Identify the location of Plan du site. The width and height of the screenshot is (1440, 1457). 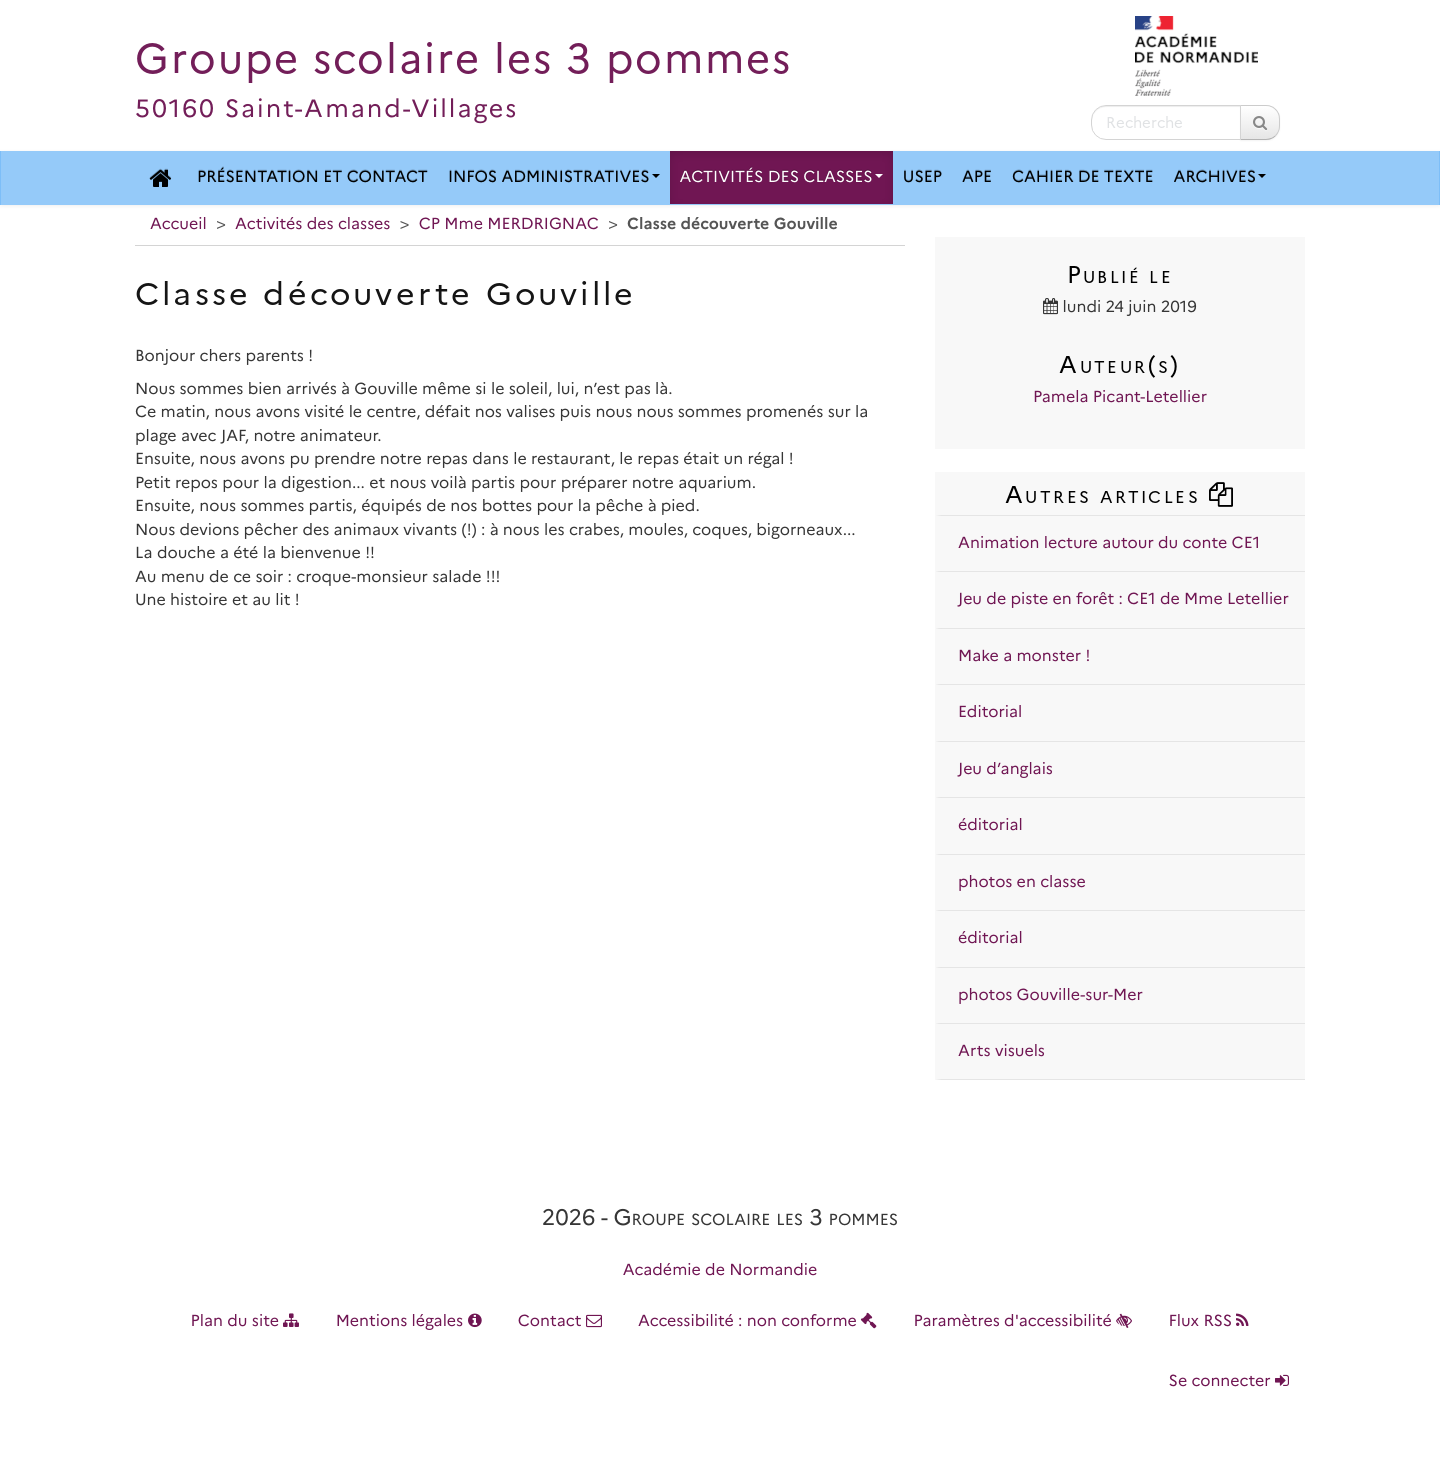
(245, 1321).